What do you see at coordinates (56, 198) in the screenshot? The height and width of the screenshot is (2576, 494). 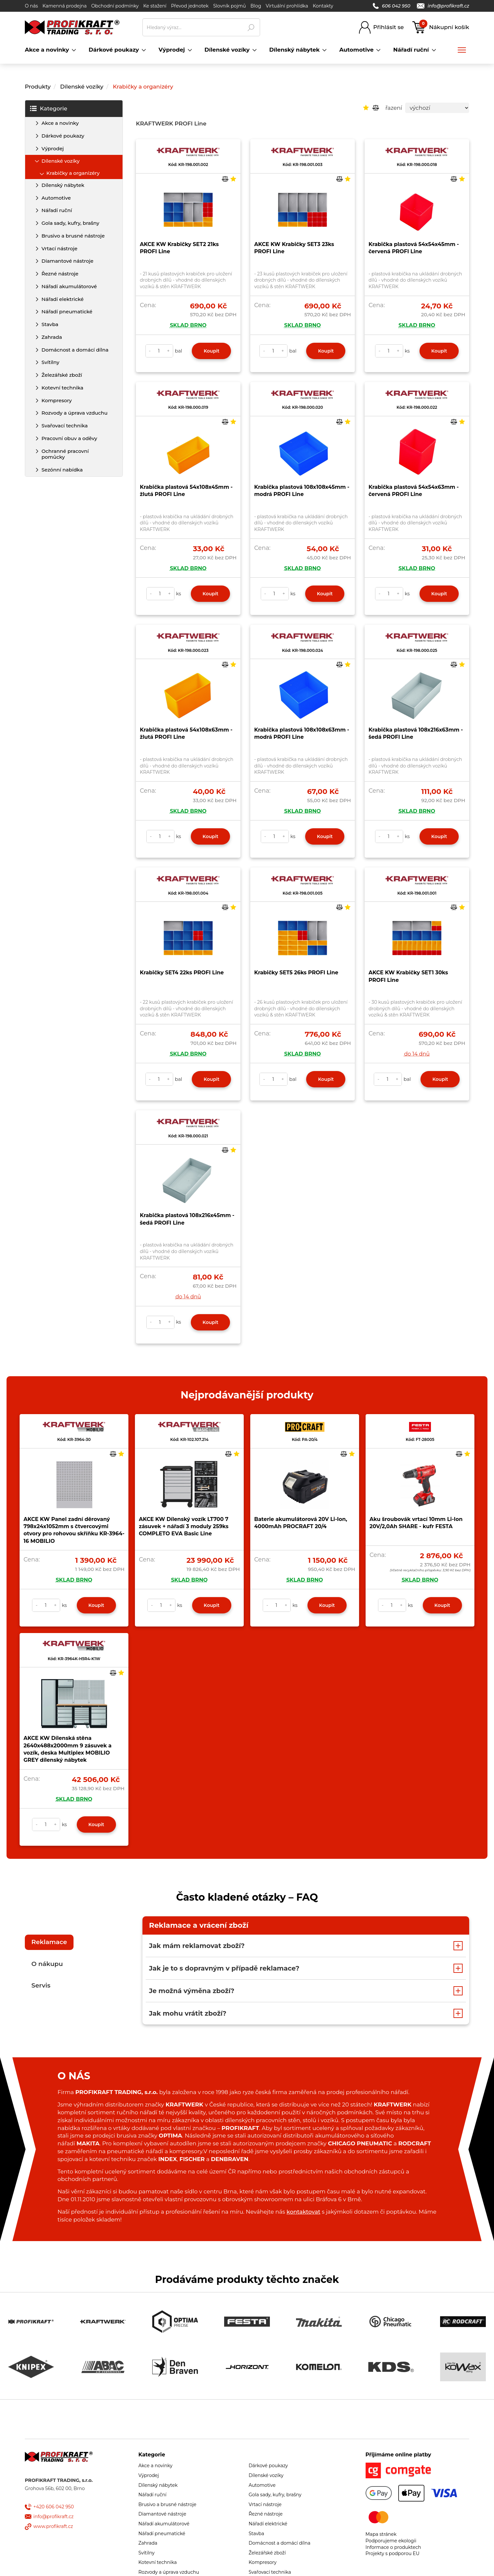 I see `Automotive` at bounding box center [56, 198].